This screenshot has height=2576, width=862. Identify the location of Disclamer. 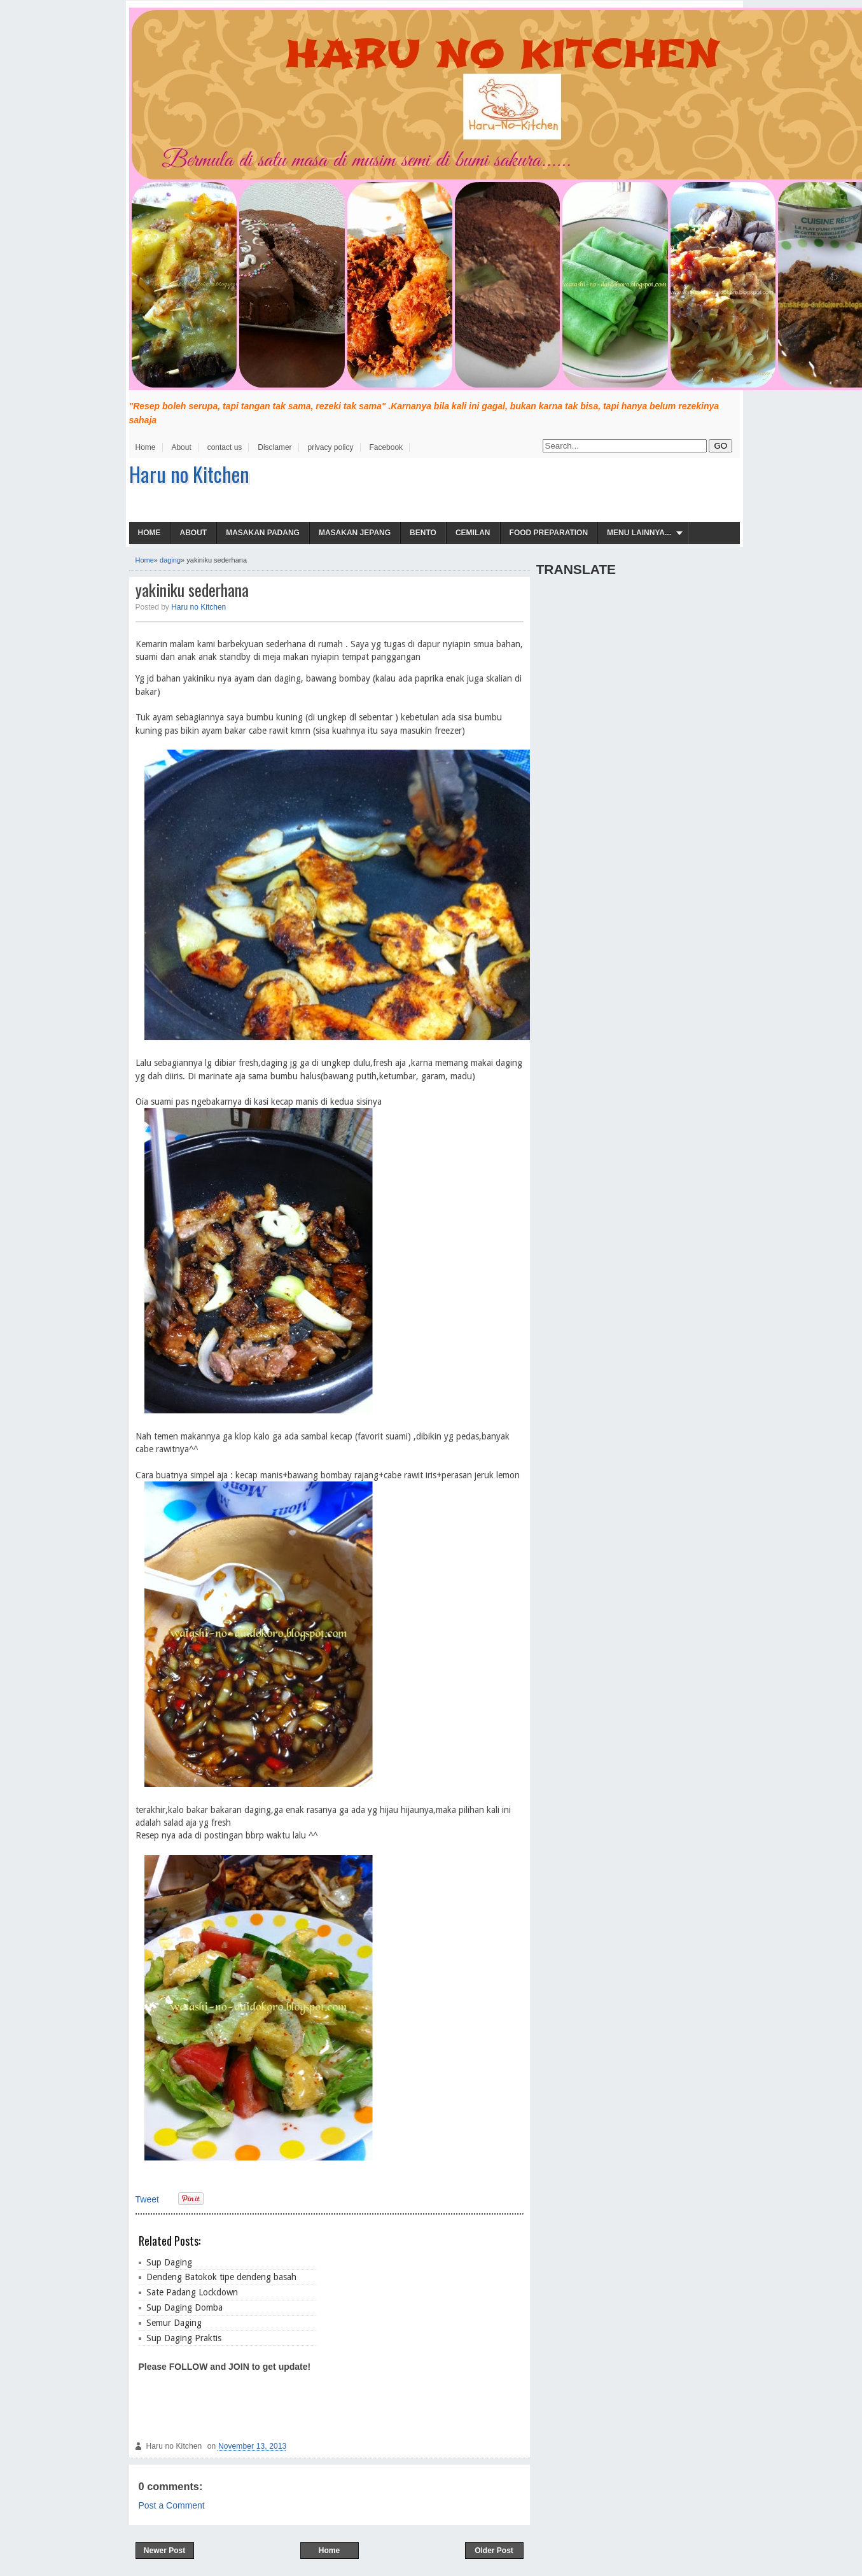
(274, 447).